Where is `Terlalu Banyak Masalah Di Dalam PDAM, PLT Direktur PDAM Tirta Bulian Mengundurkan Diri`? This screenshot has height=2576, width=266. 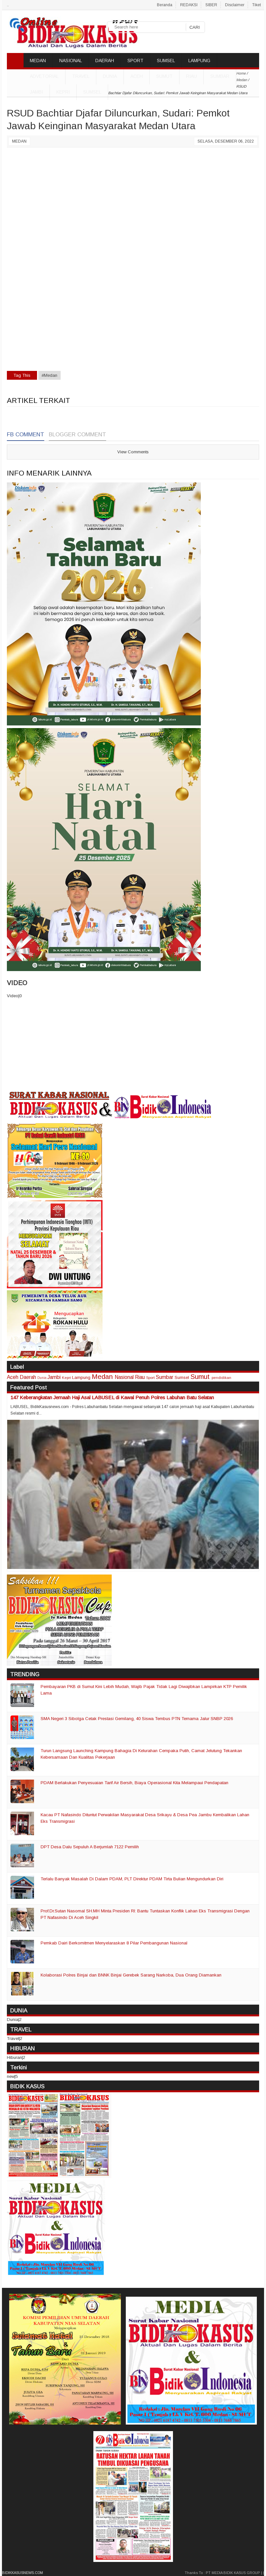 Terlalu Banyak Masalah Di Dalam PDAM, PLT Direktur PDAM Tirta Bulian Mengundurkan Diri is located at coordinates (132, 1878).